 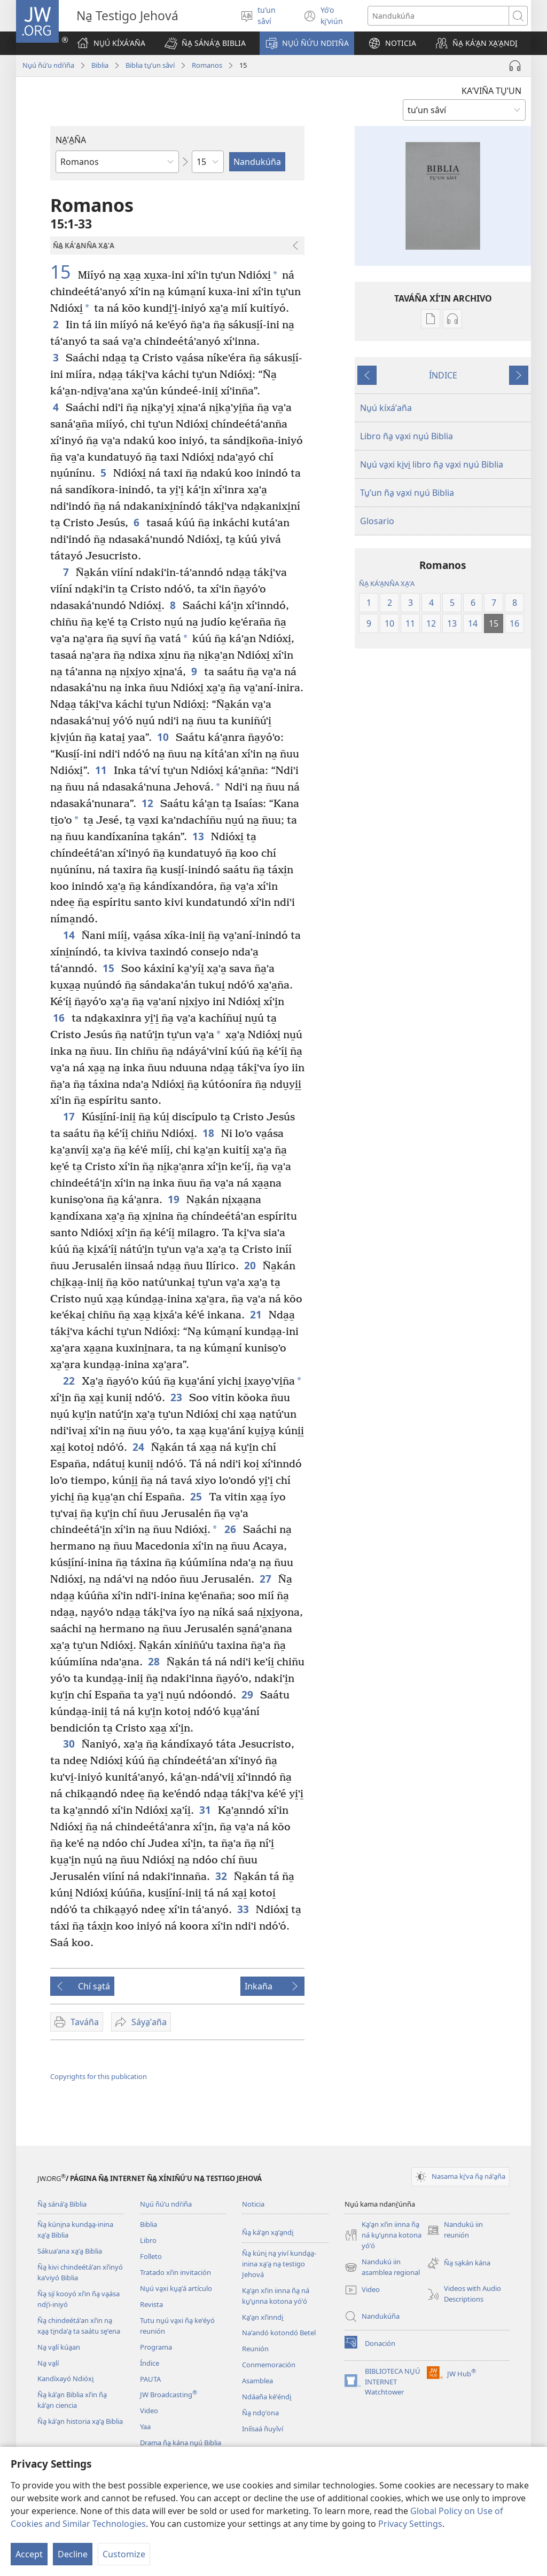 I want to click on Ña̱ káʼa̱n Biblia xíʼin ña̱ káʼa̱n ciencia, so click(x=72, y=2400).